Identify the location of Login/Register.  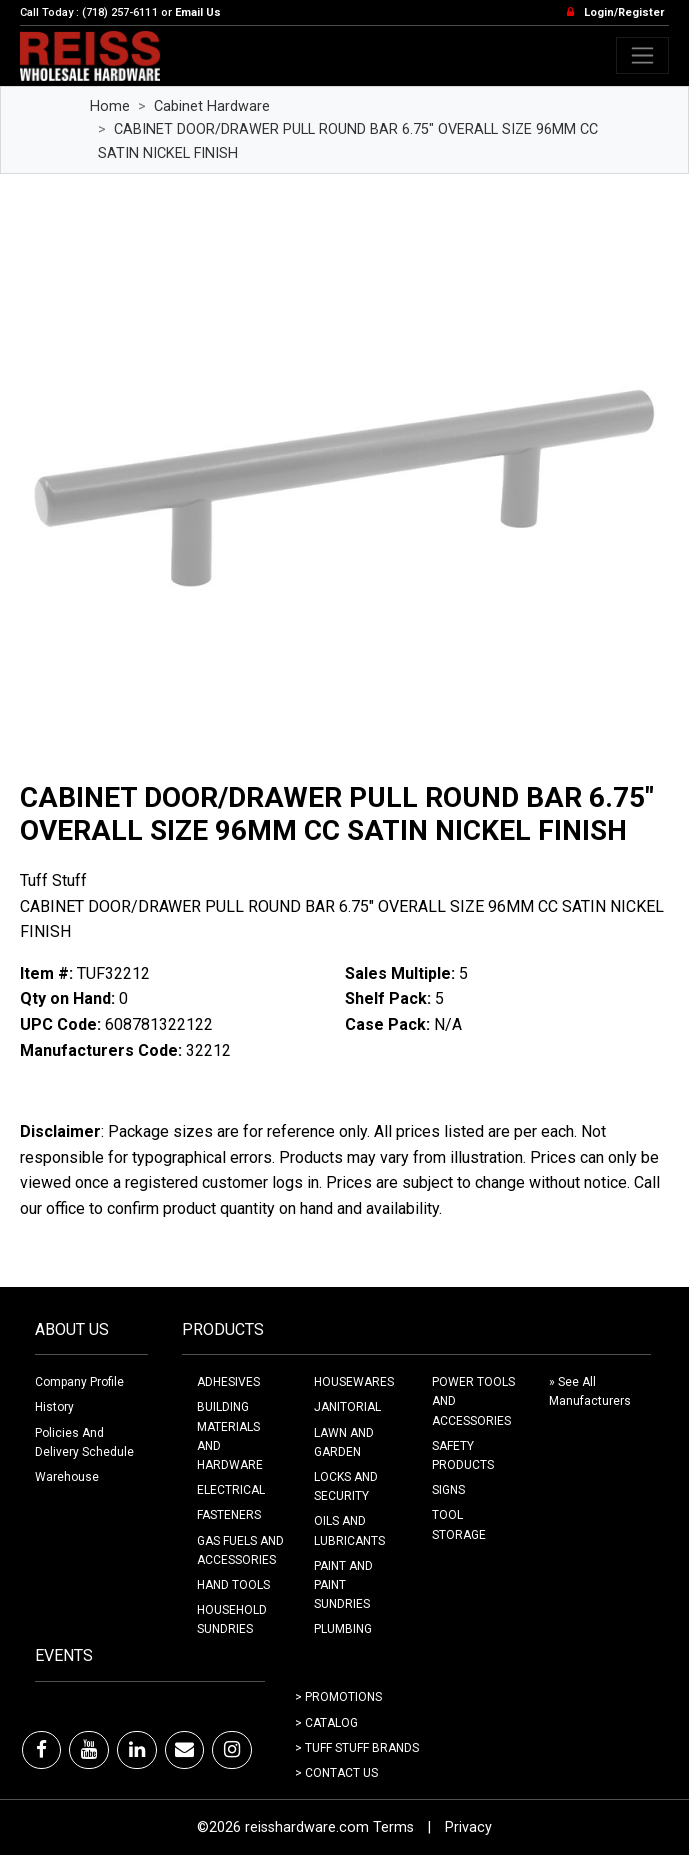
(624, 12).